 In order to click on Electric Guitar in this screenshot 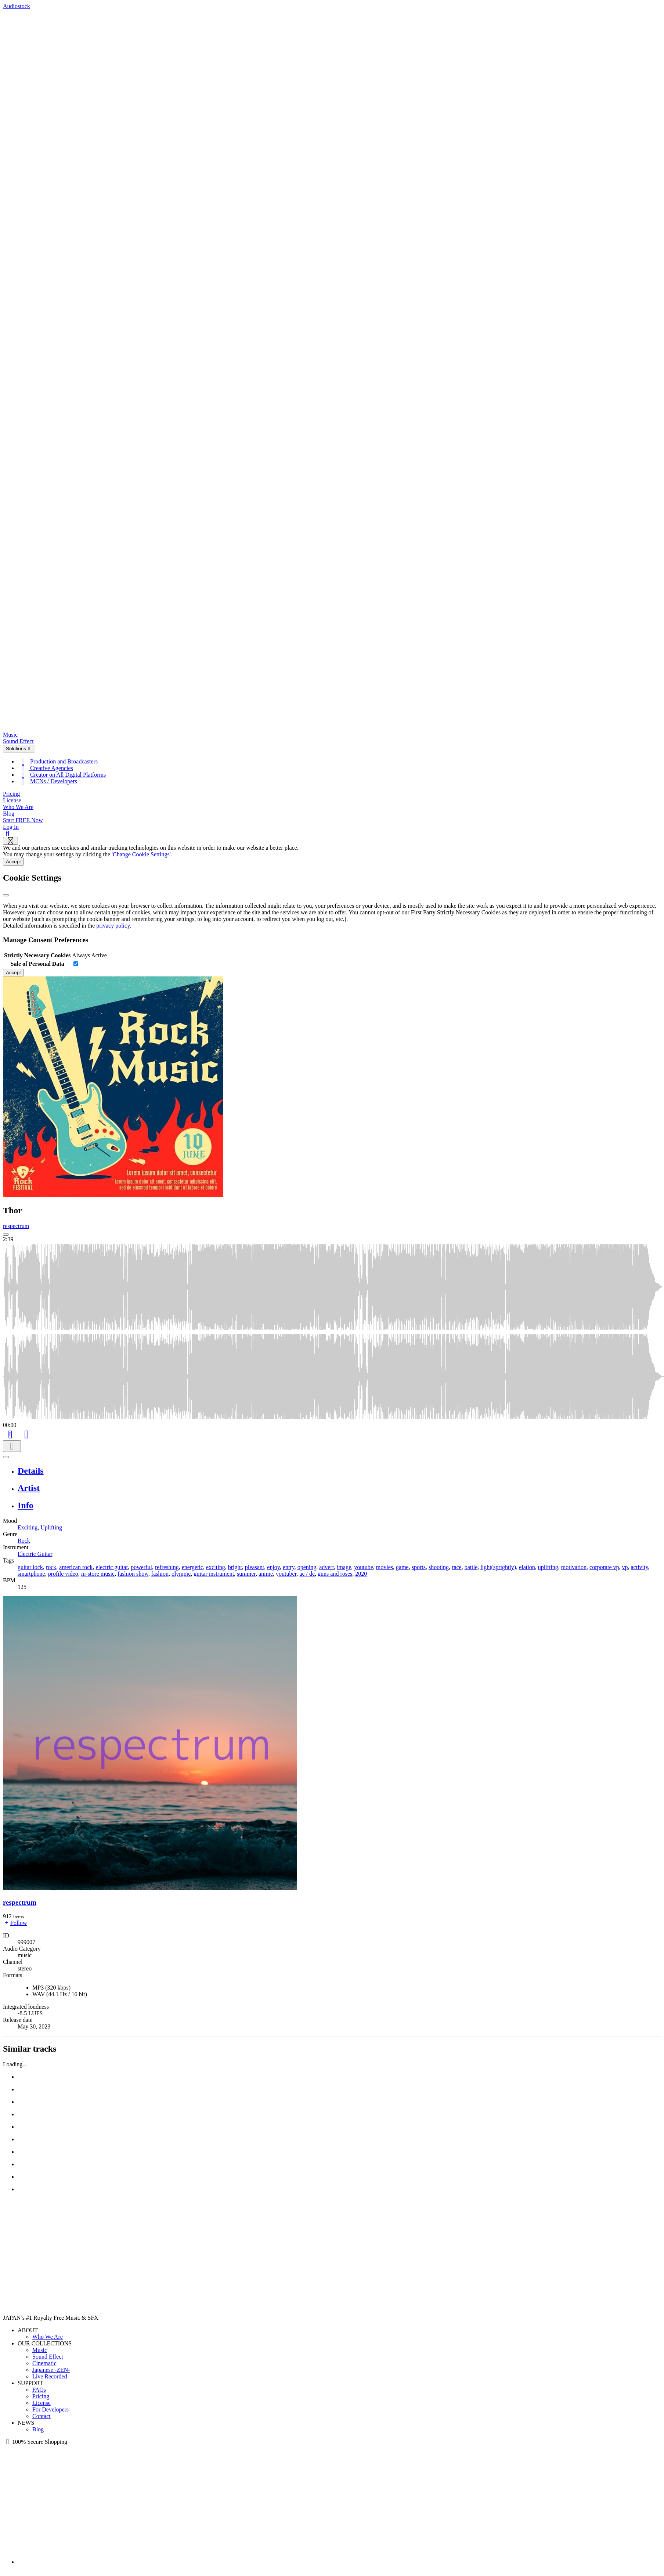, I will do `click(35, 1554)`.